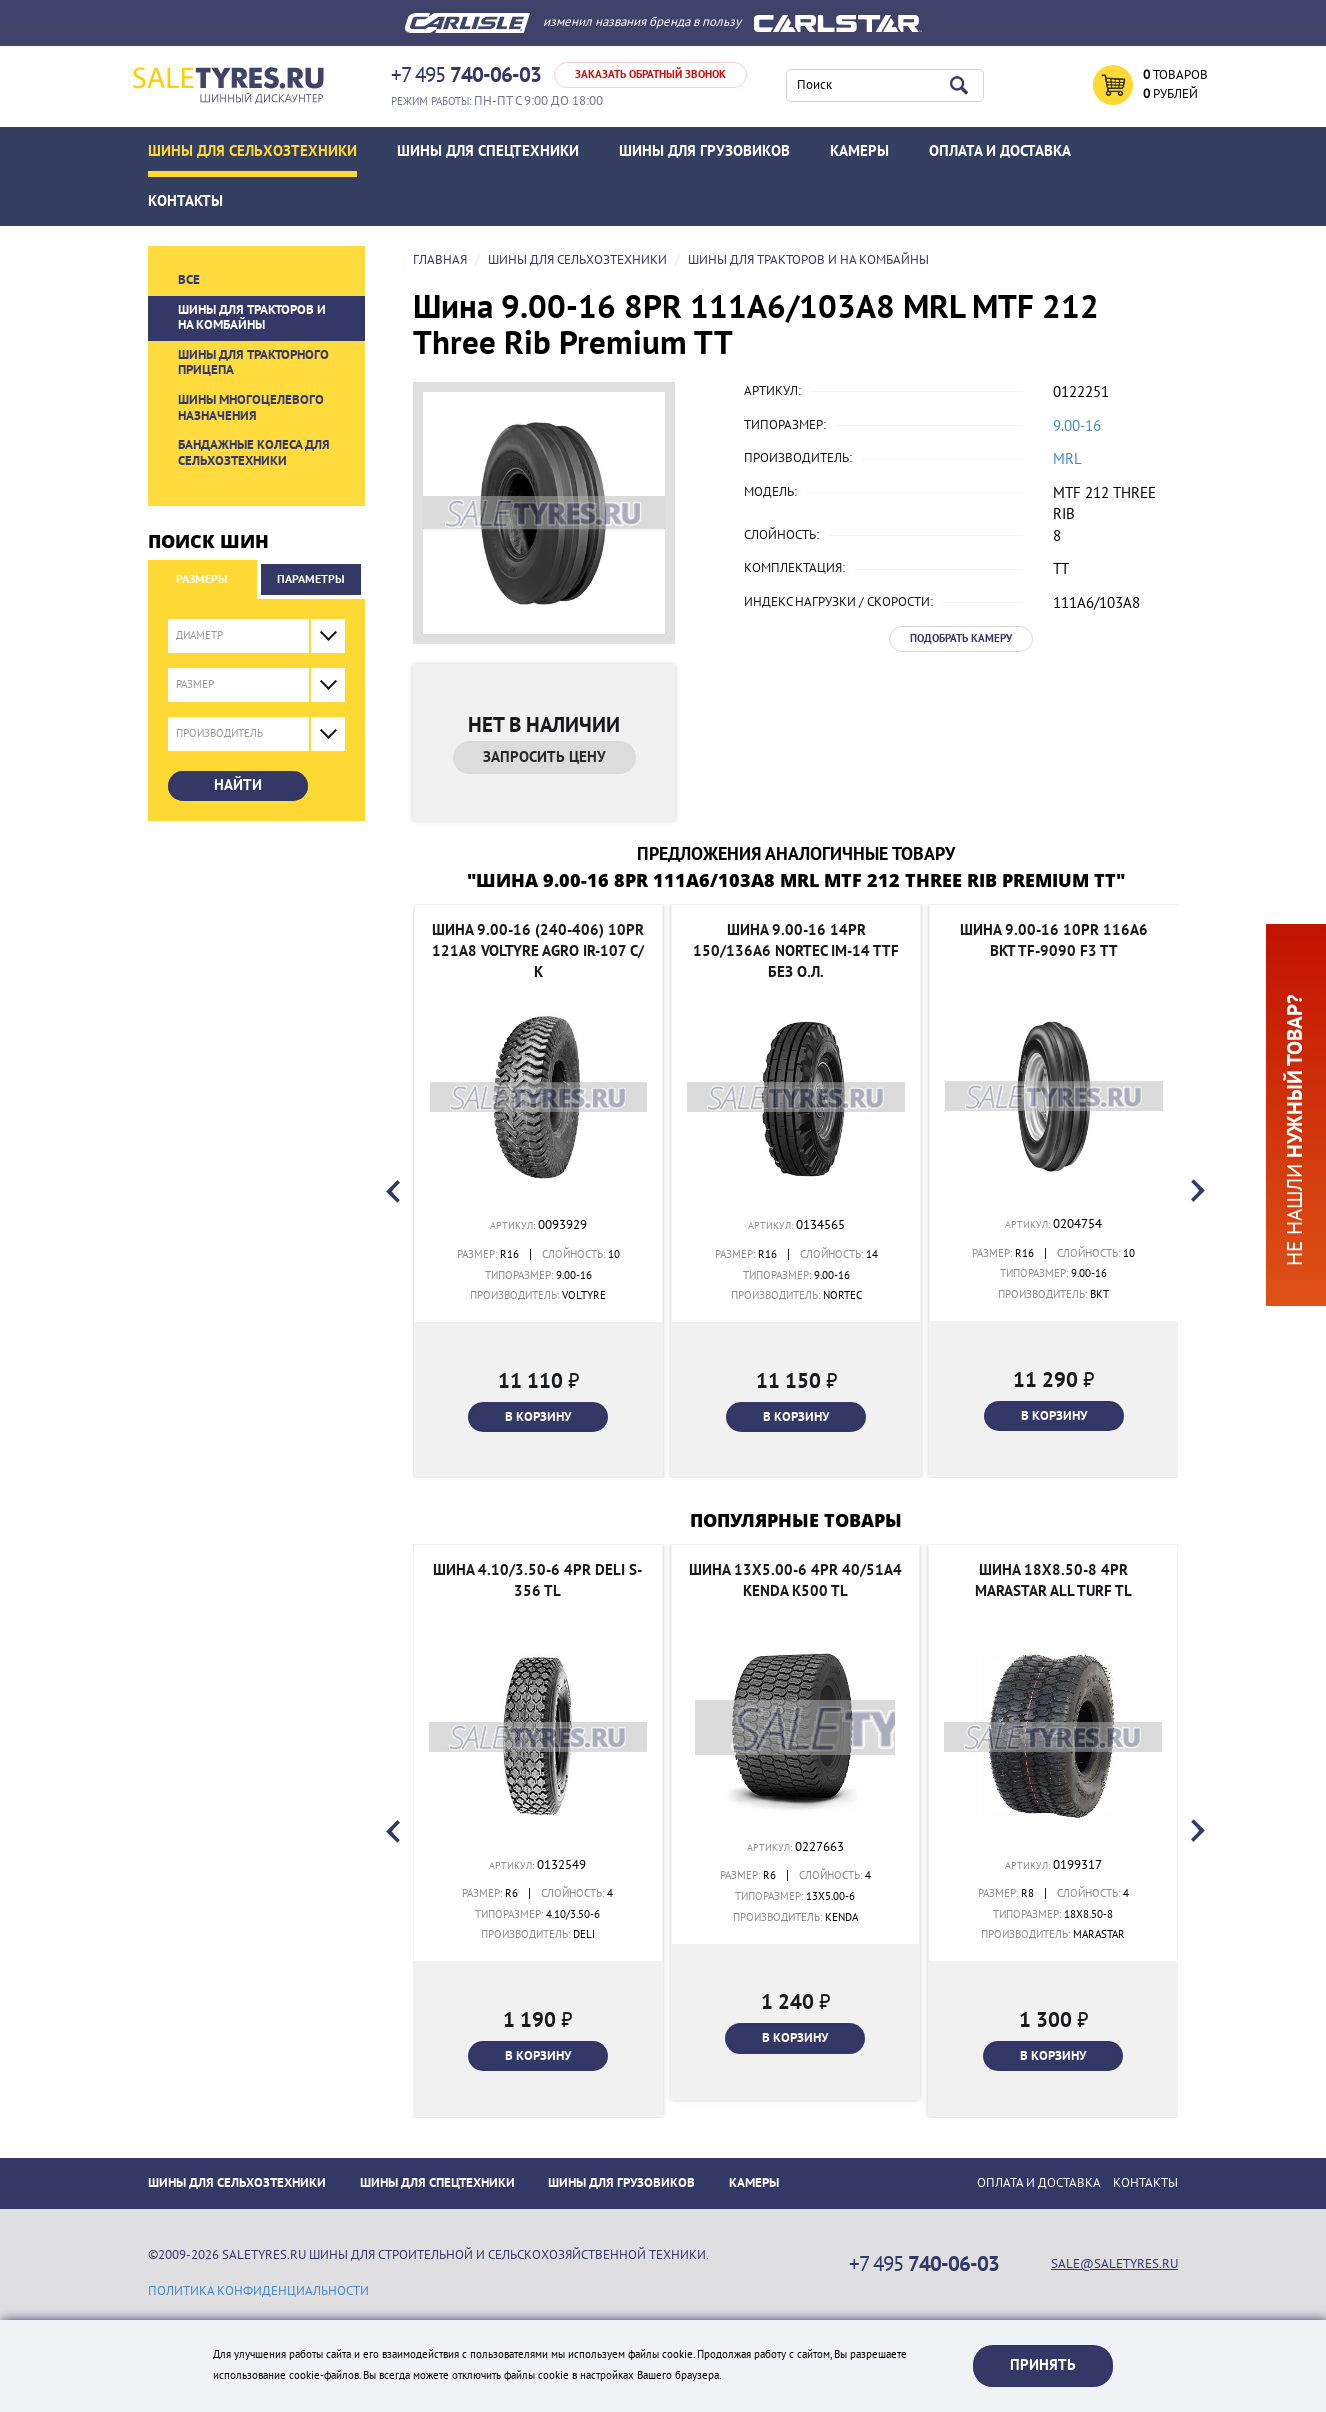 This screenshot has width=1326, height=2412. I want to click on Шины для тракторов и на комбайны, so click(252, 318).